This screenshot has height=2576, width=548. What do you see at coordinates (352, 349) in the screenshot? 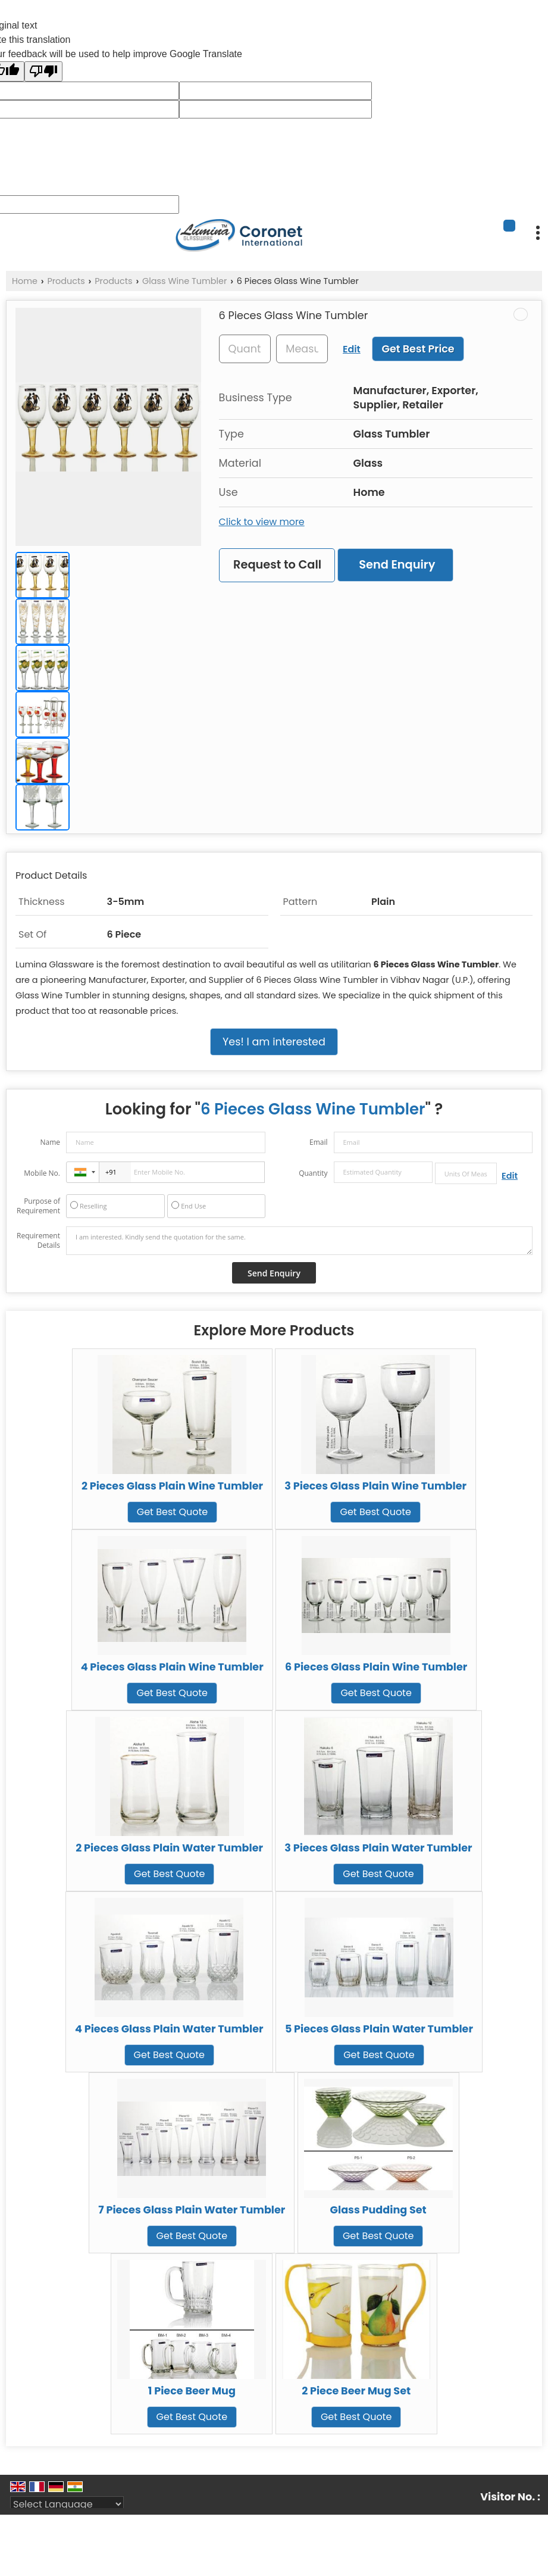
I see `Edit` at bounding box center [352, 349].